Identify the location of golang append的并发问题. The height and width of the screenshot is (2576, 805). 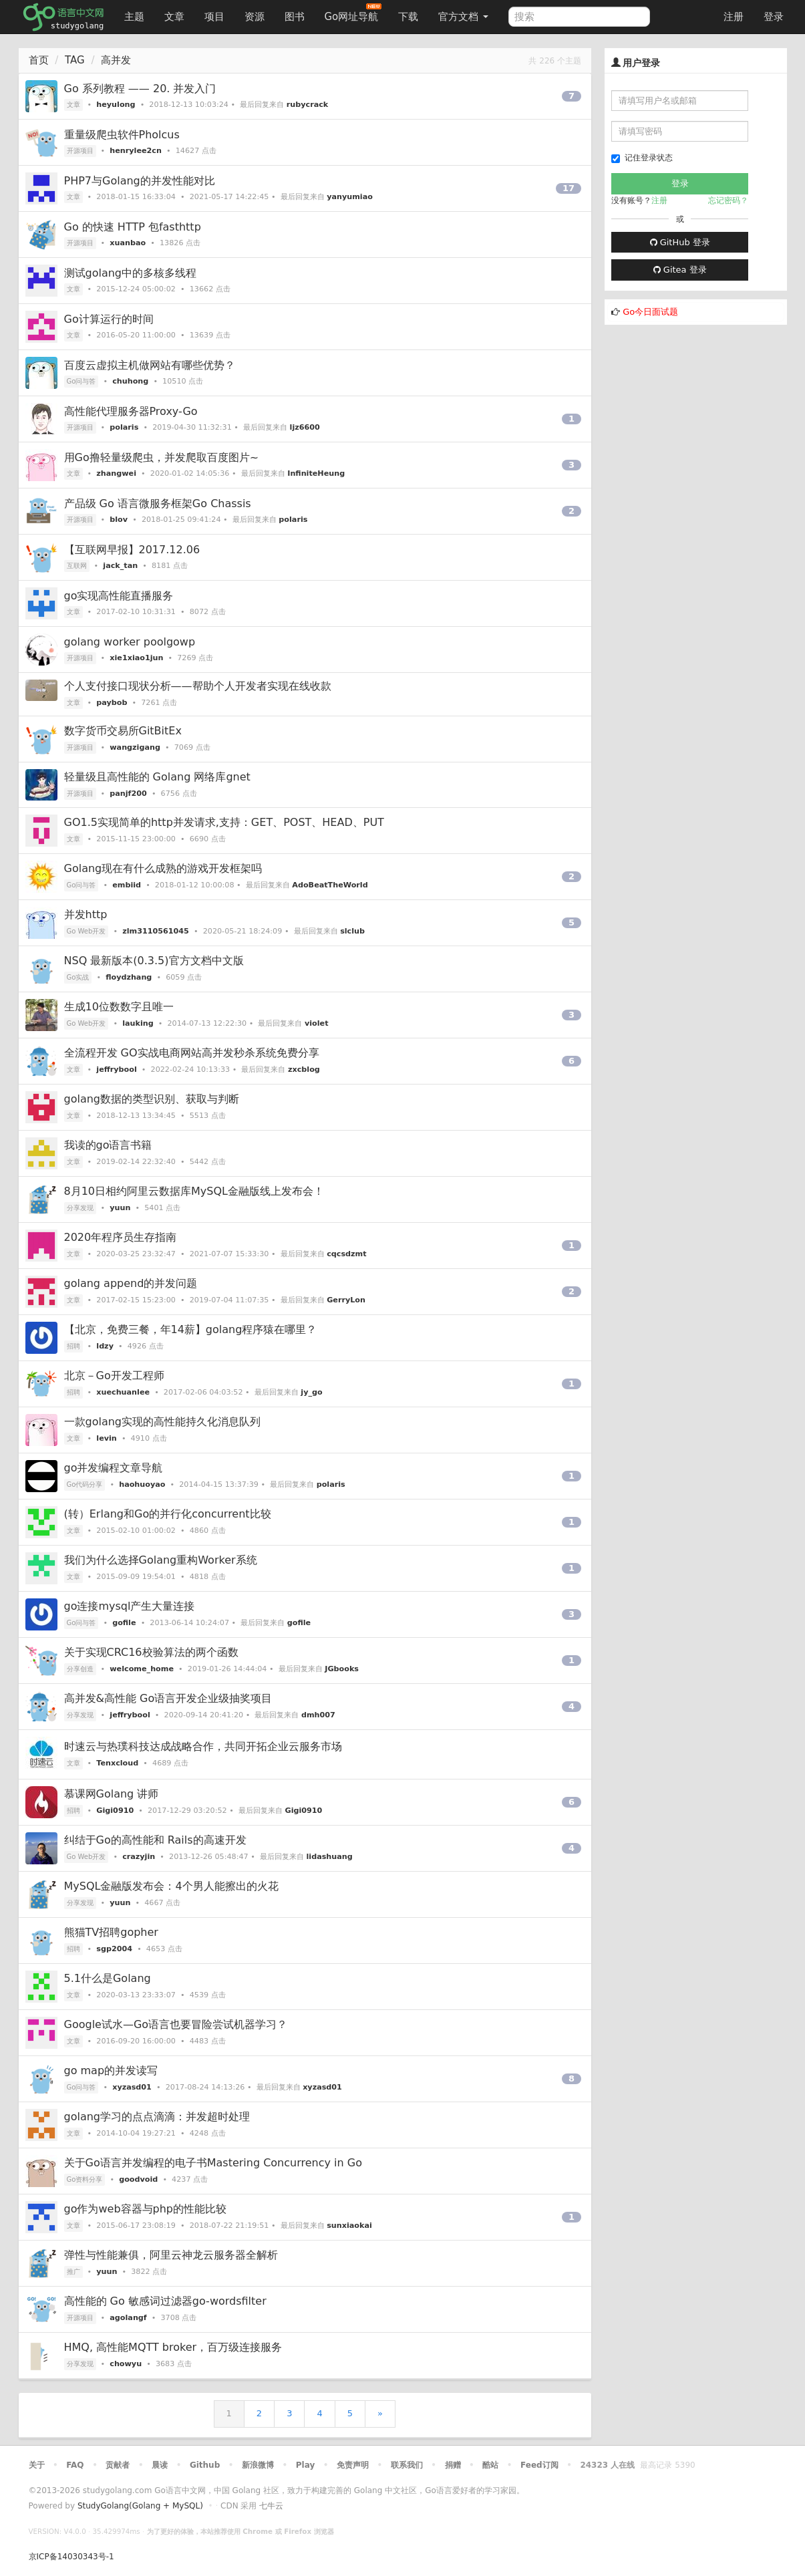
(131, 1283).